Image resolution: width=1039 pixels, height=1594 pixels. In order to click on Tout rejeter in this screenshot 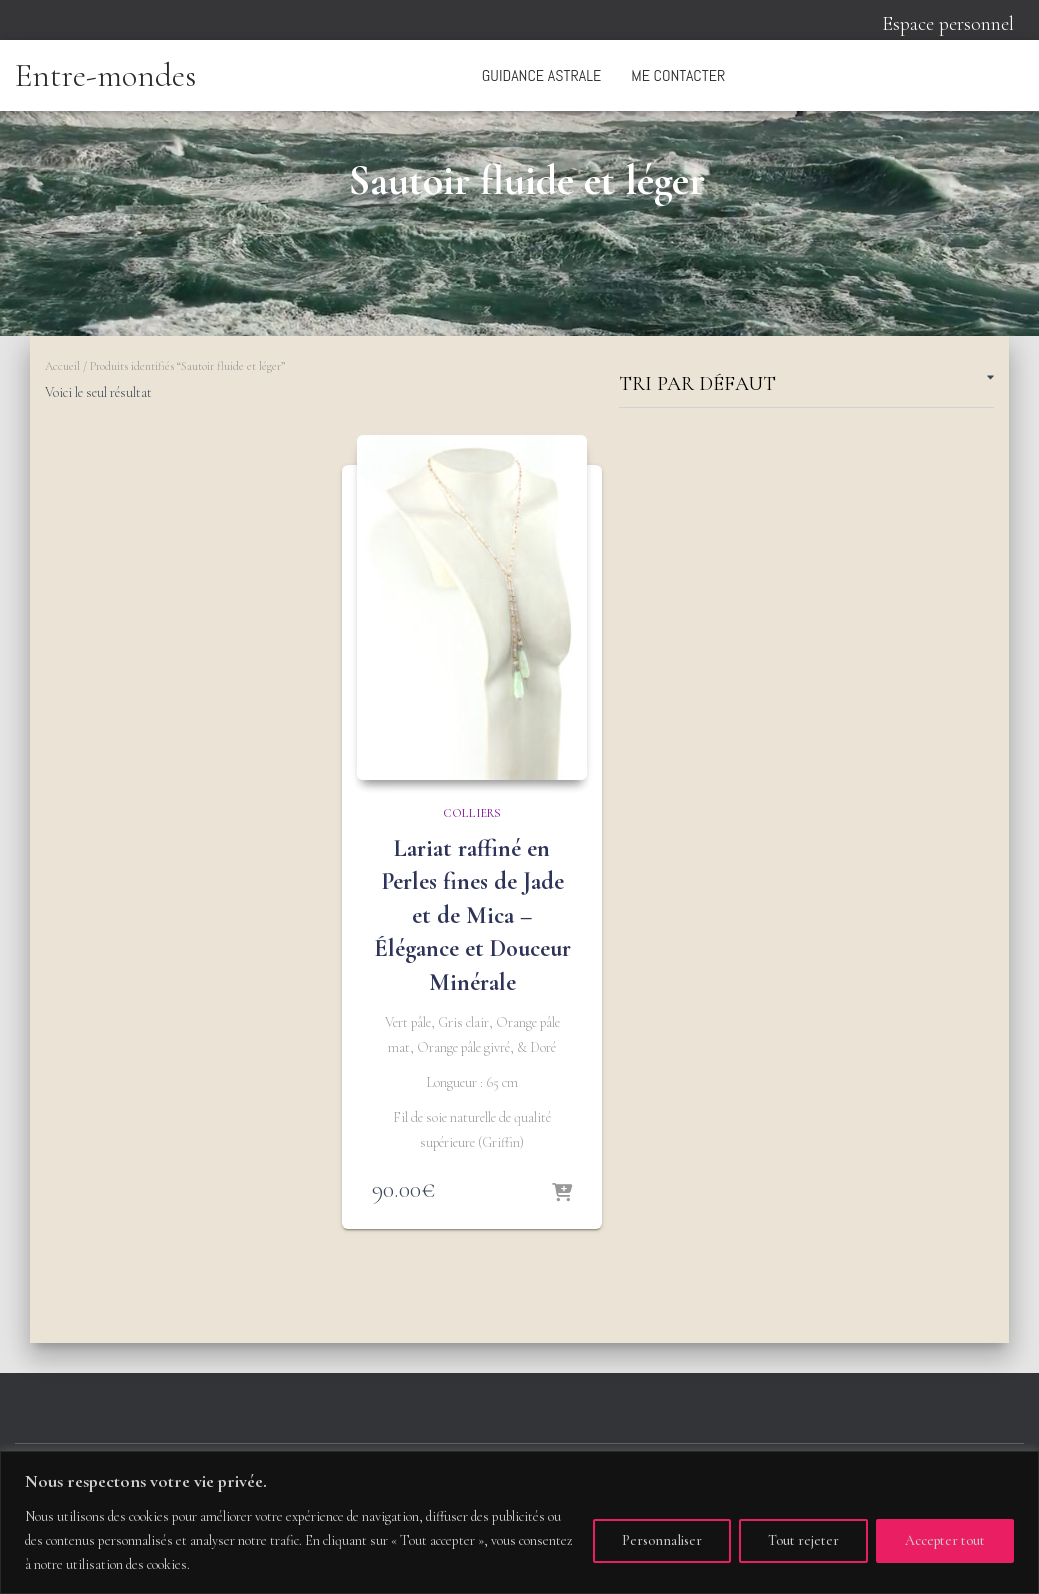, I will do `click(803, 1540)`.